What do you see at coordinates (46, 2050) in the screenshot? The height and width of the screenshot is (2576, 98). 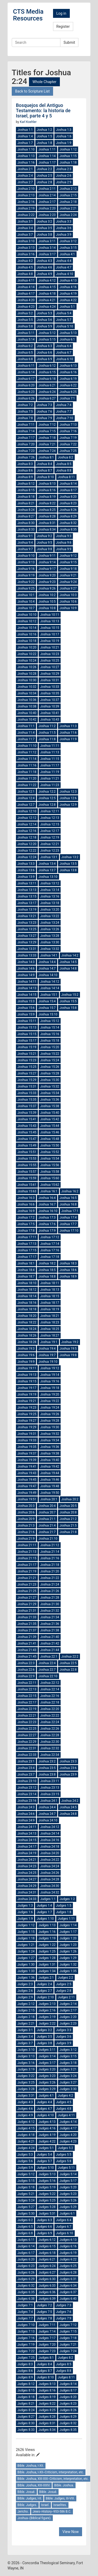 I see `Judges 3:11` at bounding box center [46, 2050].